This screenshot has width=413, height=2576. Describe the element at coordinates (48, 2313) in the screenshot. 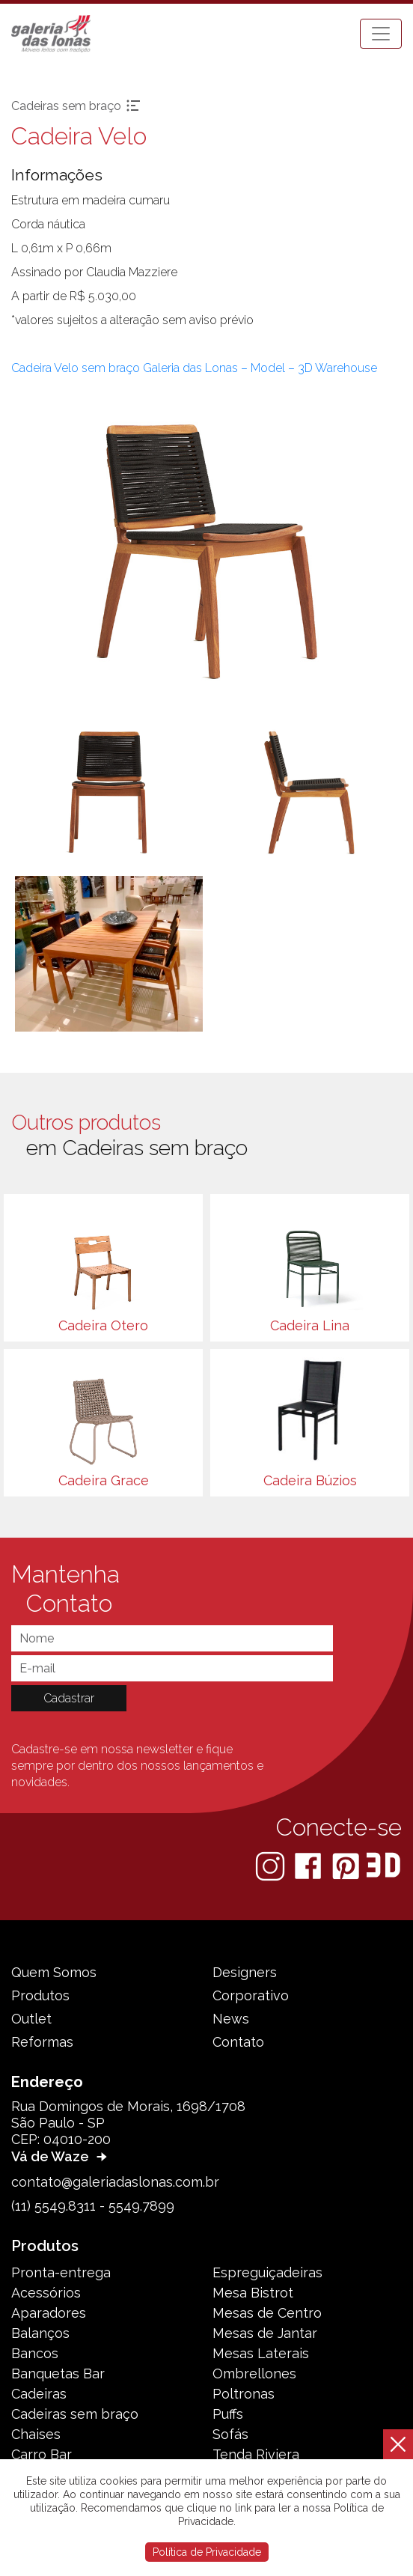

I see `Aparadores` at that location.